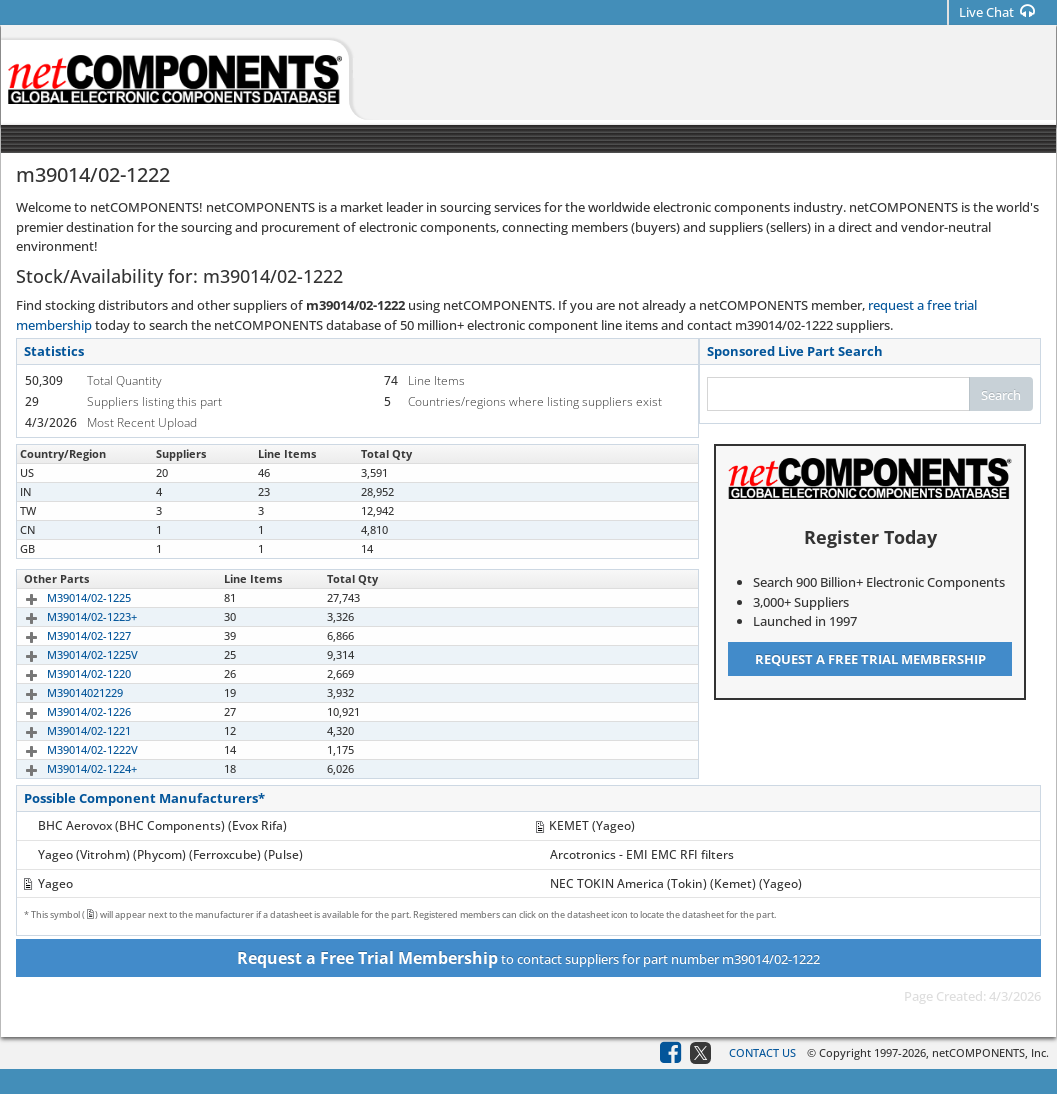 This screenshot has height=1094, width=1057. Describe the element at coordinates (69, 616) in the screenshot. I see `M39014/02-1223+` at that location.